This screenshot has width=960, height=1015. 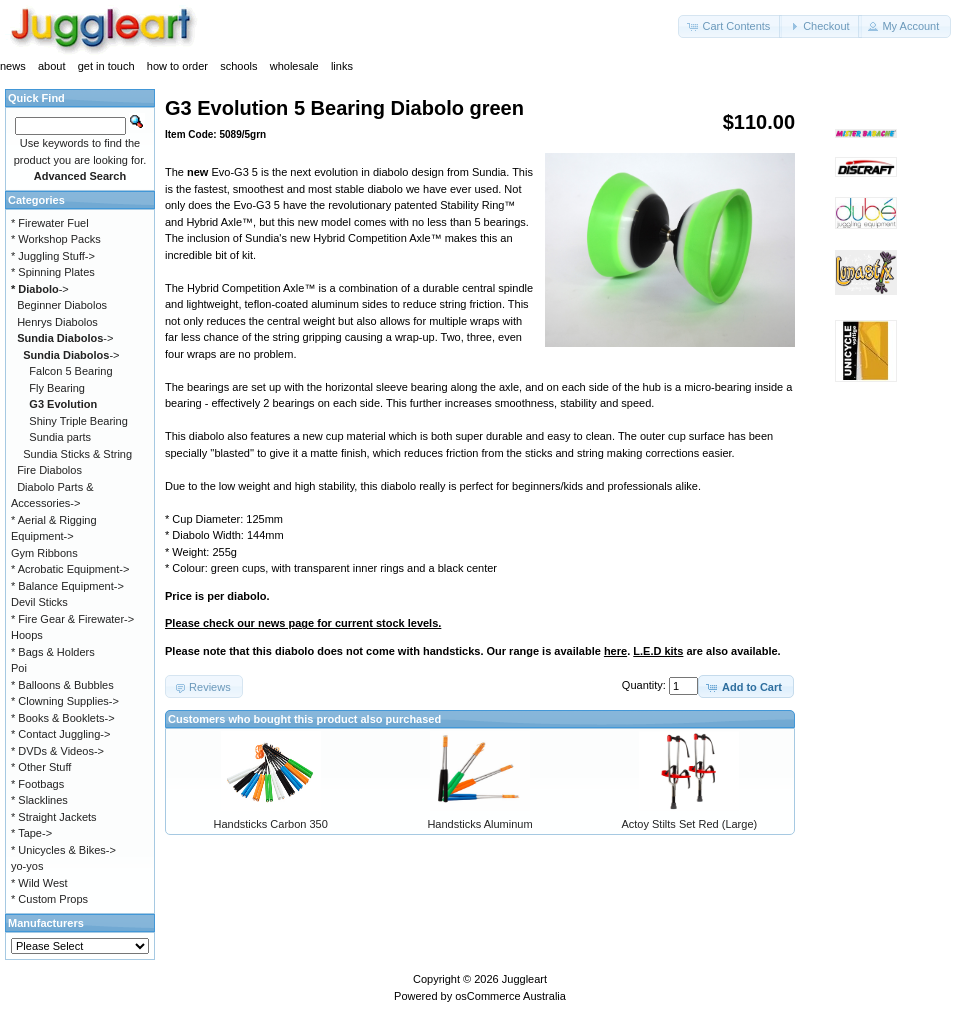 What do you see at coordinates (77, 454) in the screenshot?
I see `Sundia Sticks & String` at bounding box center [77, 454].